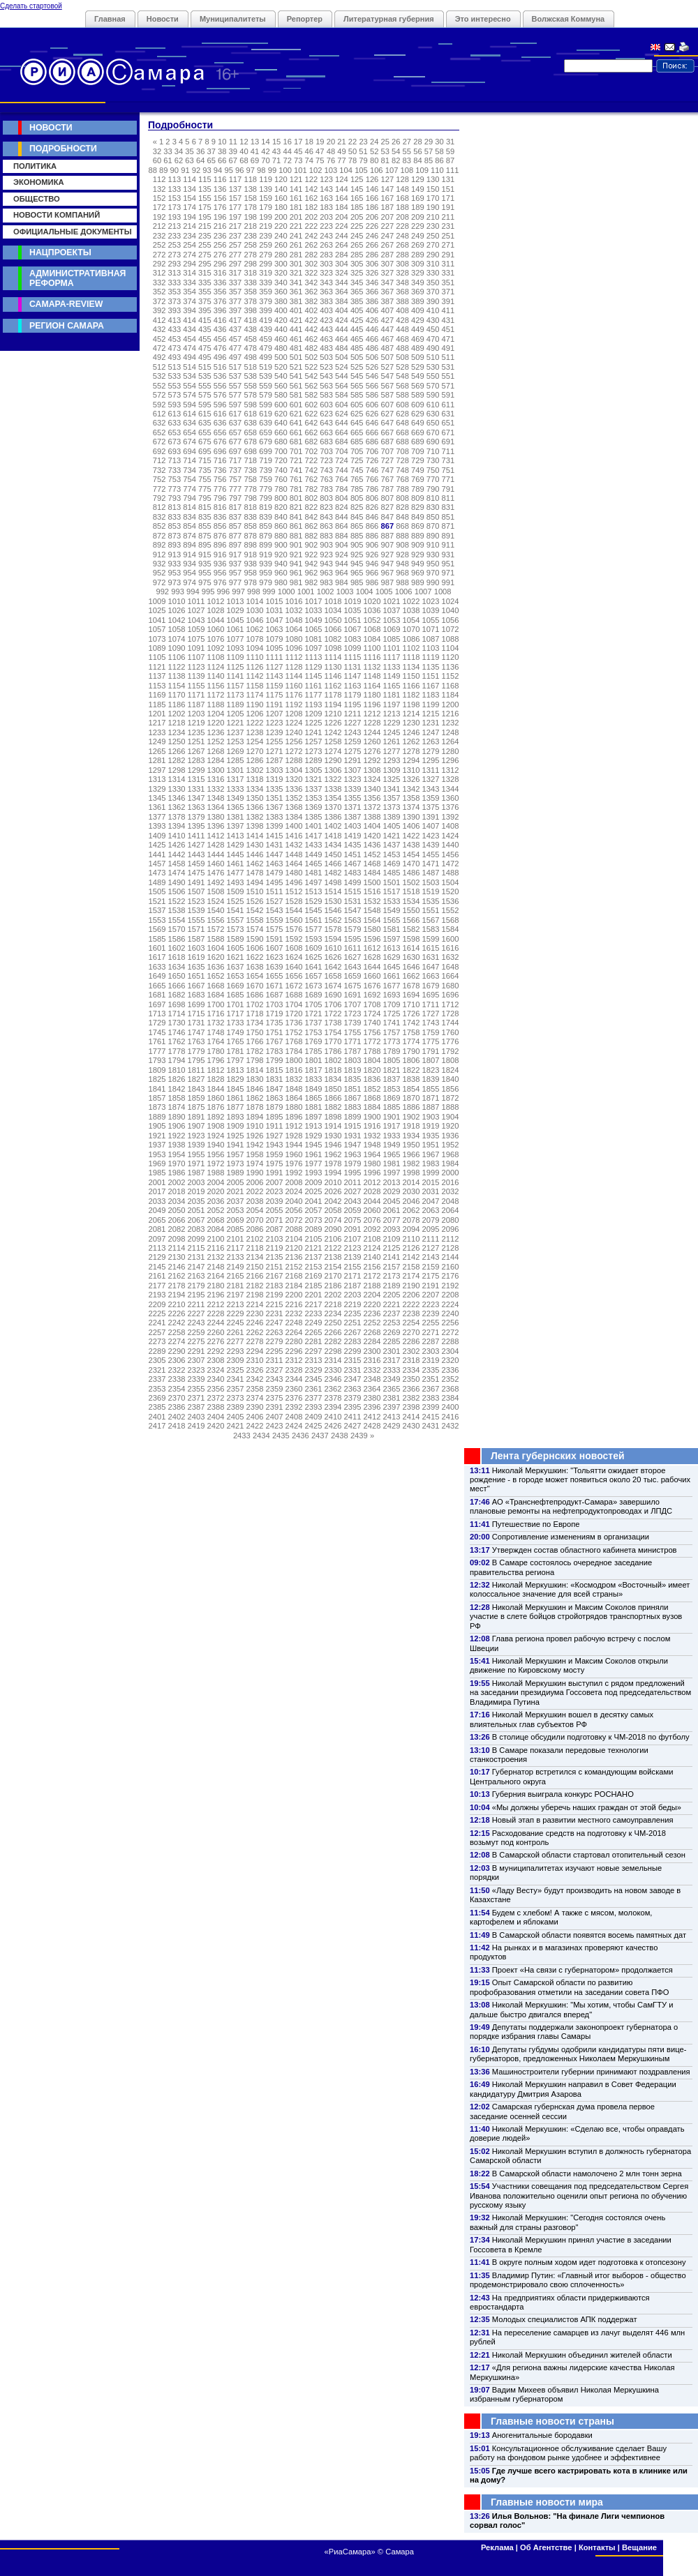 Image resolution: width=698 pixels, height=2576 pixels. I want to click on 2317, so click(392, 1360).